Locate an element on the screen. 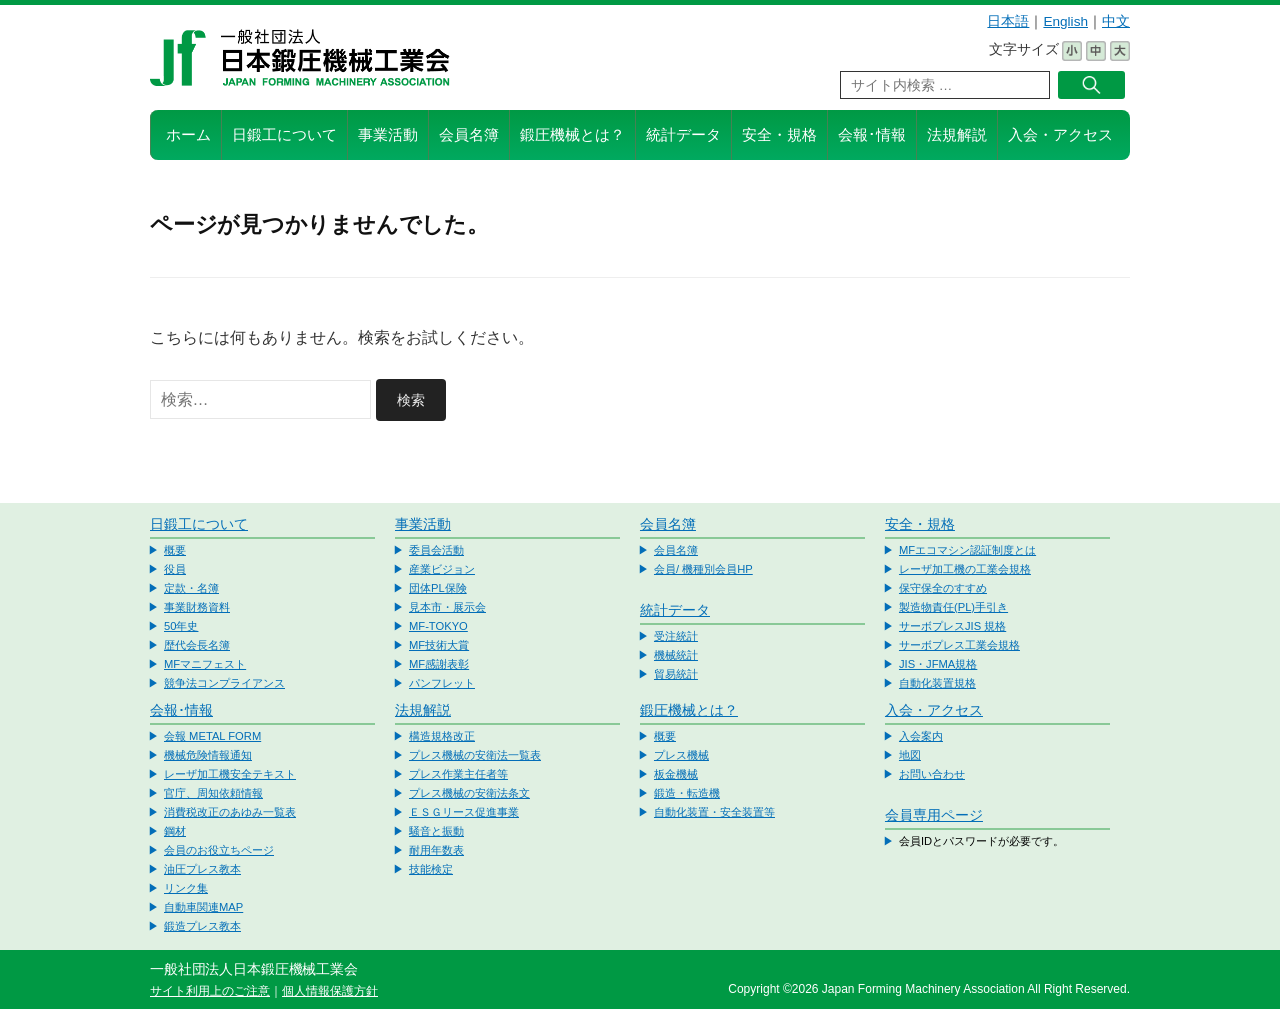 The image size is (1280, 1009). 役員 is located at coordinates (175, 569).